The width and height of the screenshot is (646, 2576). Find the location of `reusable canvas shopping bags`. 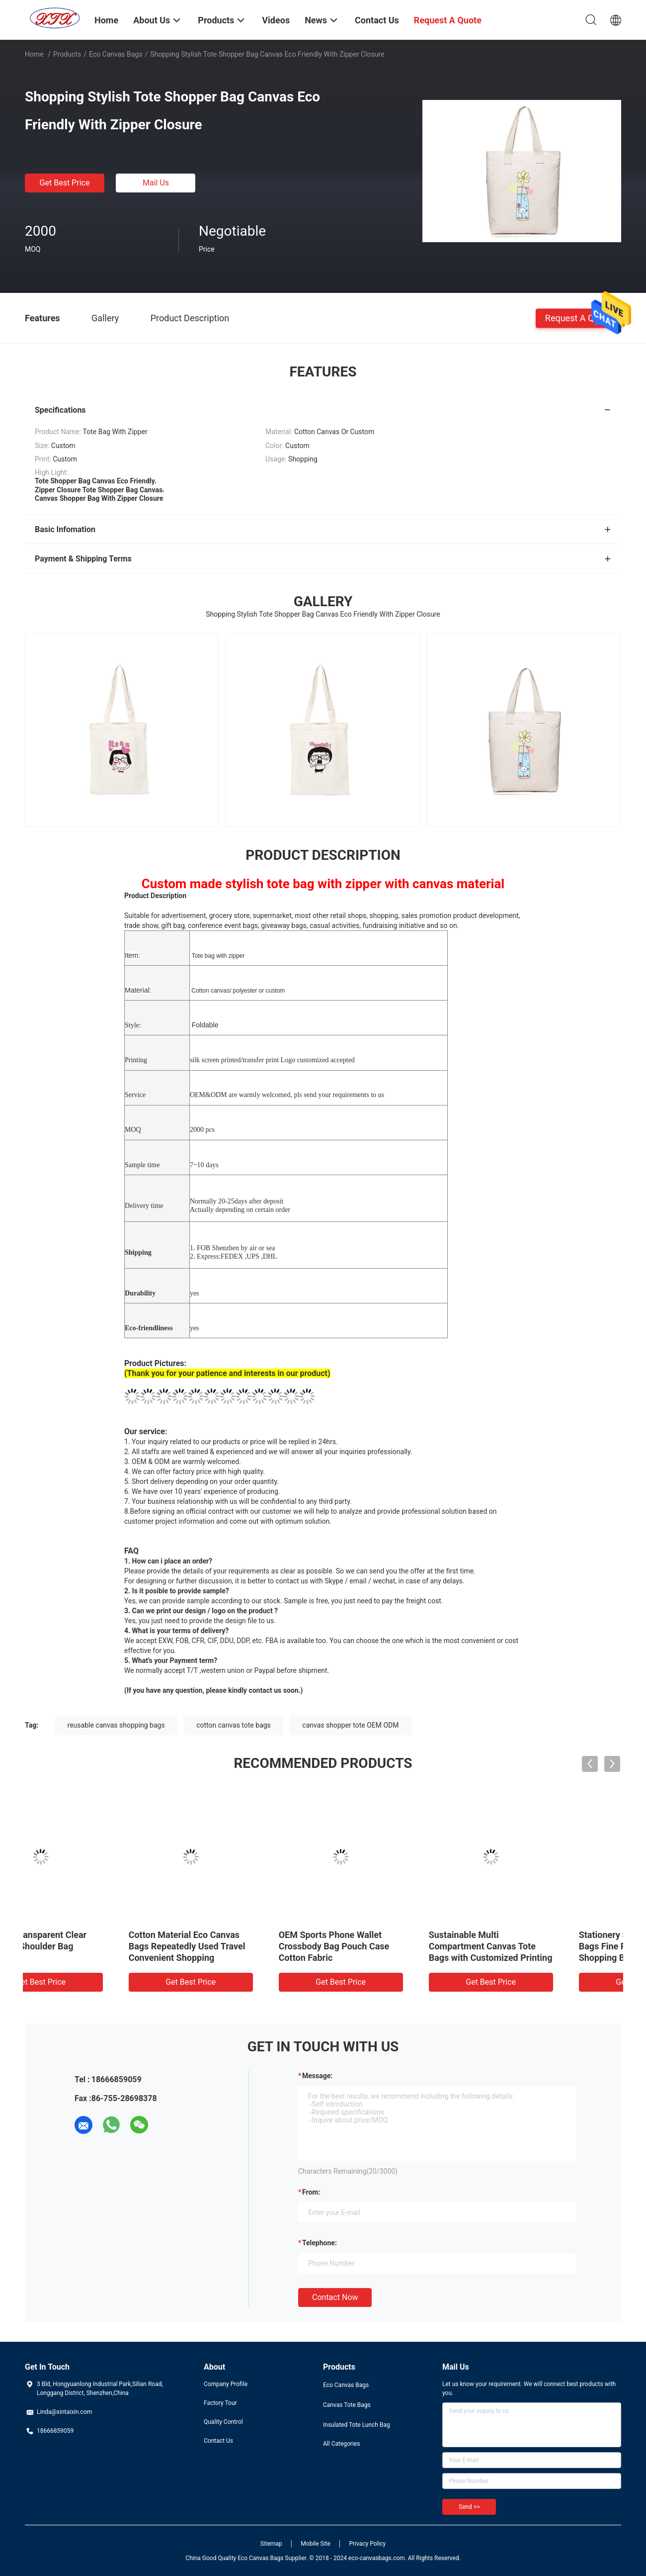

reusable canvas shopping bags is located at coordinates (116, 1725).